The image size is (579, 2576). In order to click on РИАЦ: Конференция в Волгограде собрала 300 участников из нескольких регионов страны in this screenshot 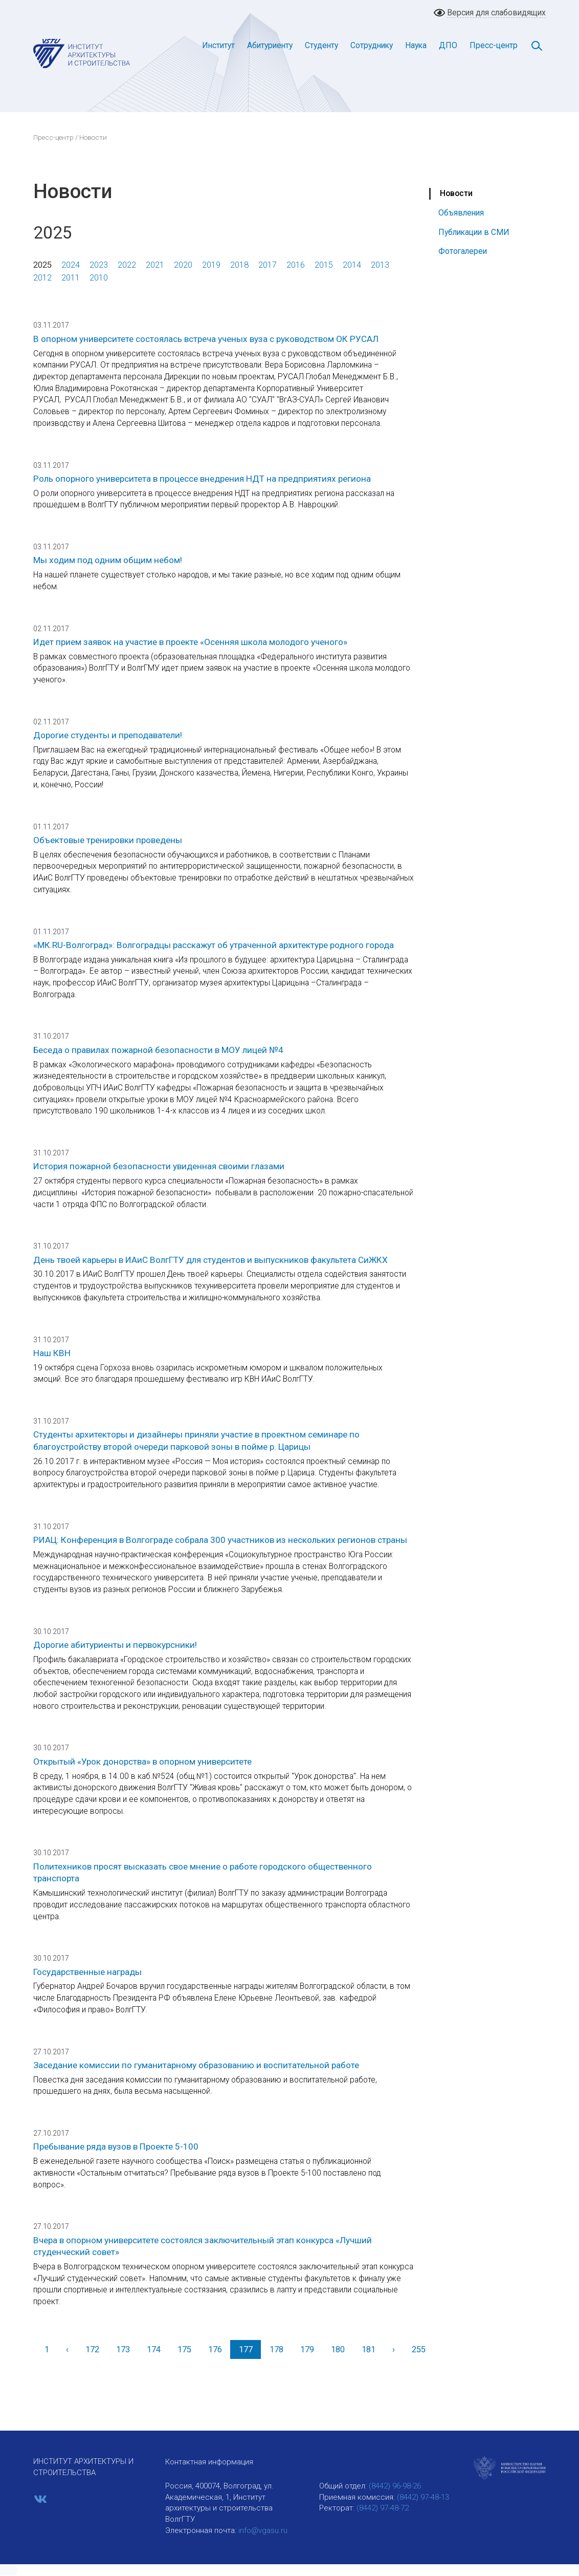, I will do `click(220, 1540)`.